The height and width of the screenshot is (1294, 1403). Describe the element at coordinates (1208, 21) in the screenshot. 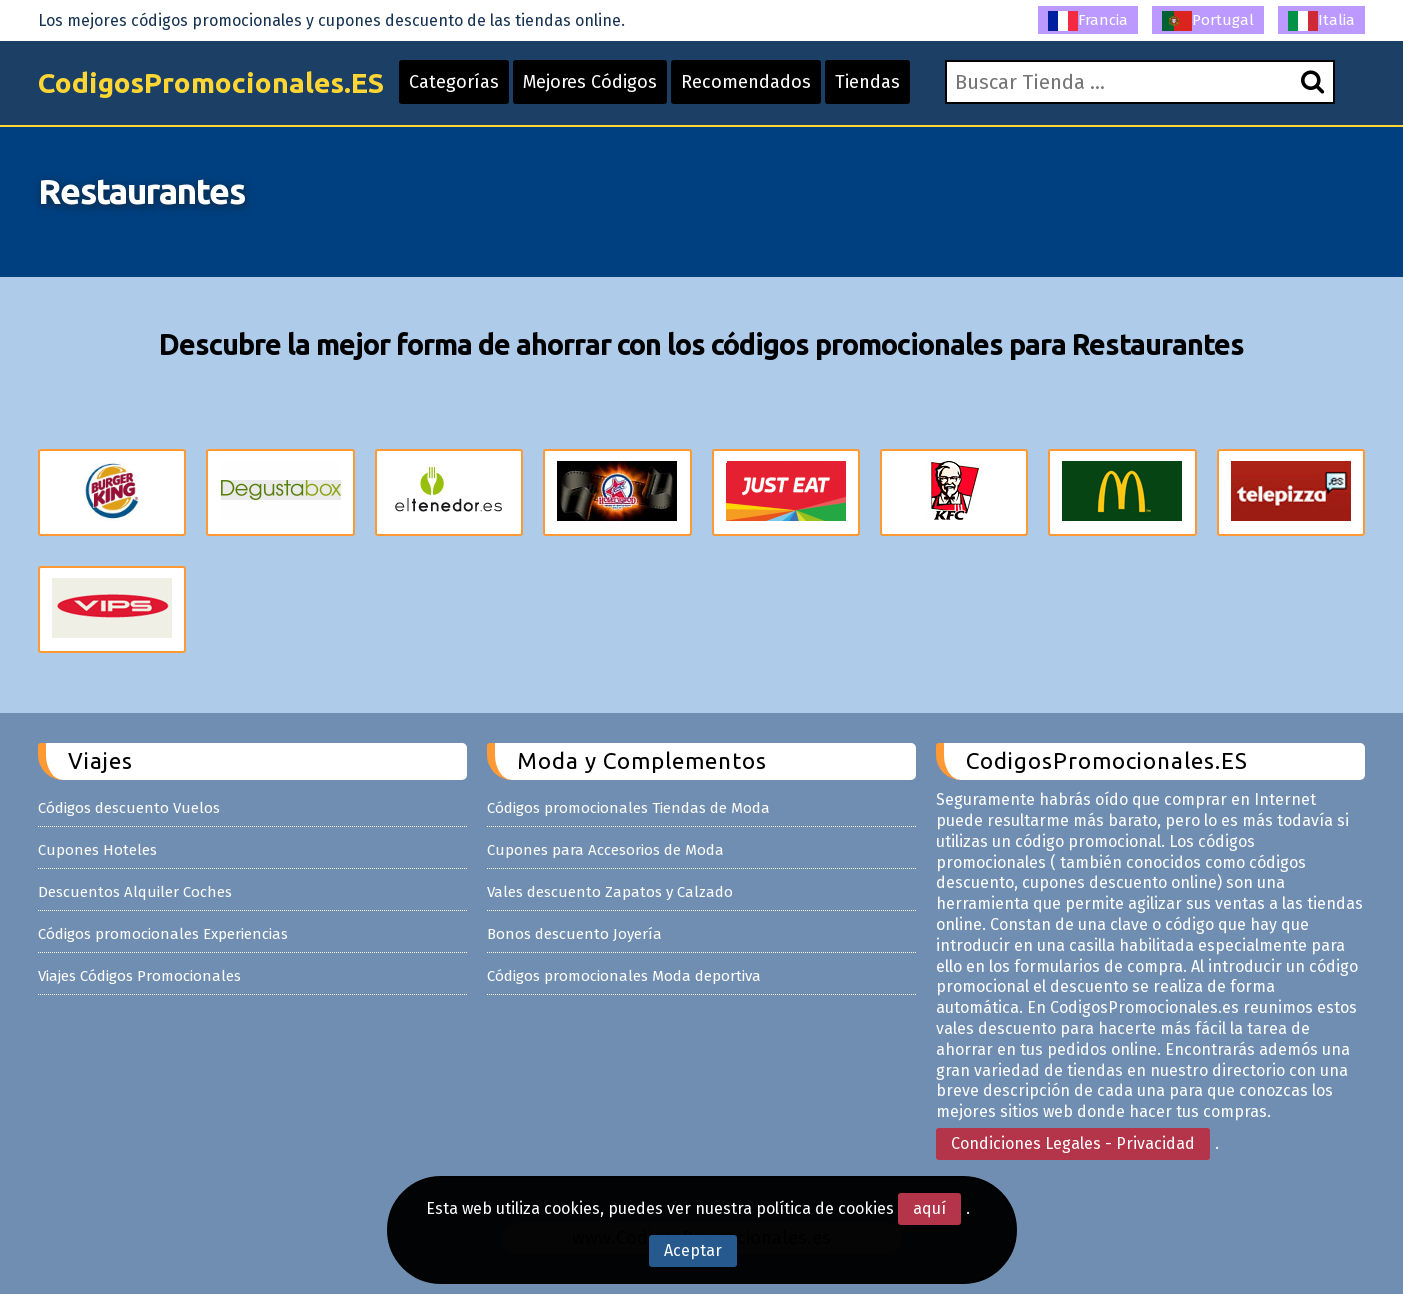

I see `Portugal` at that location.